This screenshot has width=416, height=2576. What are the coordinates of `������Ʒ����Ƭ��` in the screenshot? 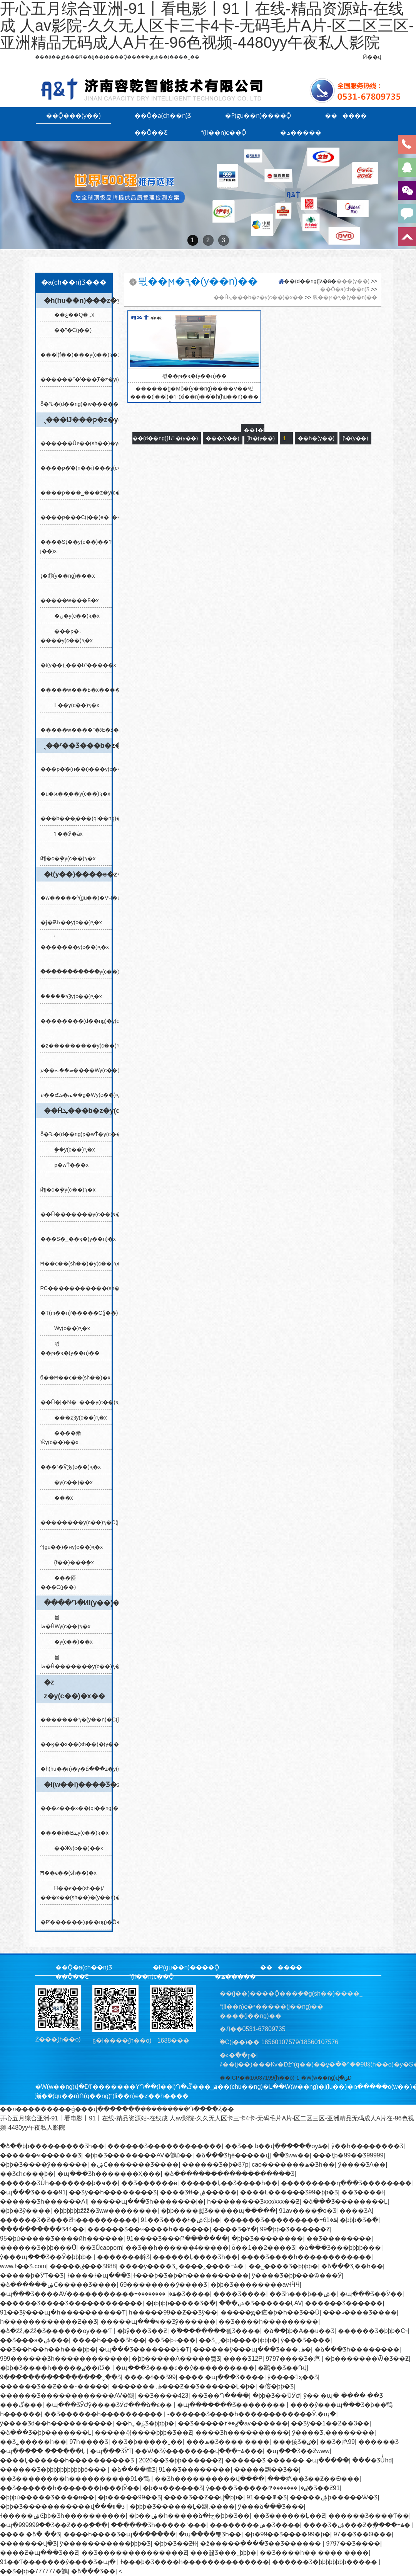 It's located at (368, 2515).